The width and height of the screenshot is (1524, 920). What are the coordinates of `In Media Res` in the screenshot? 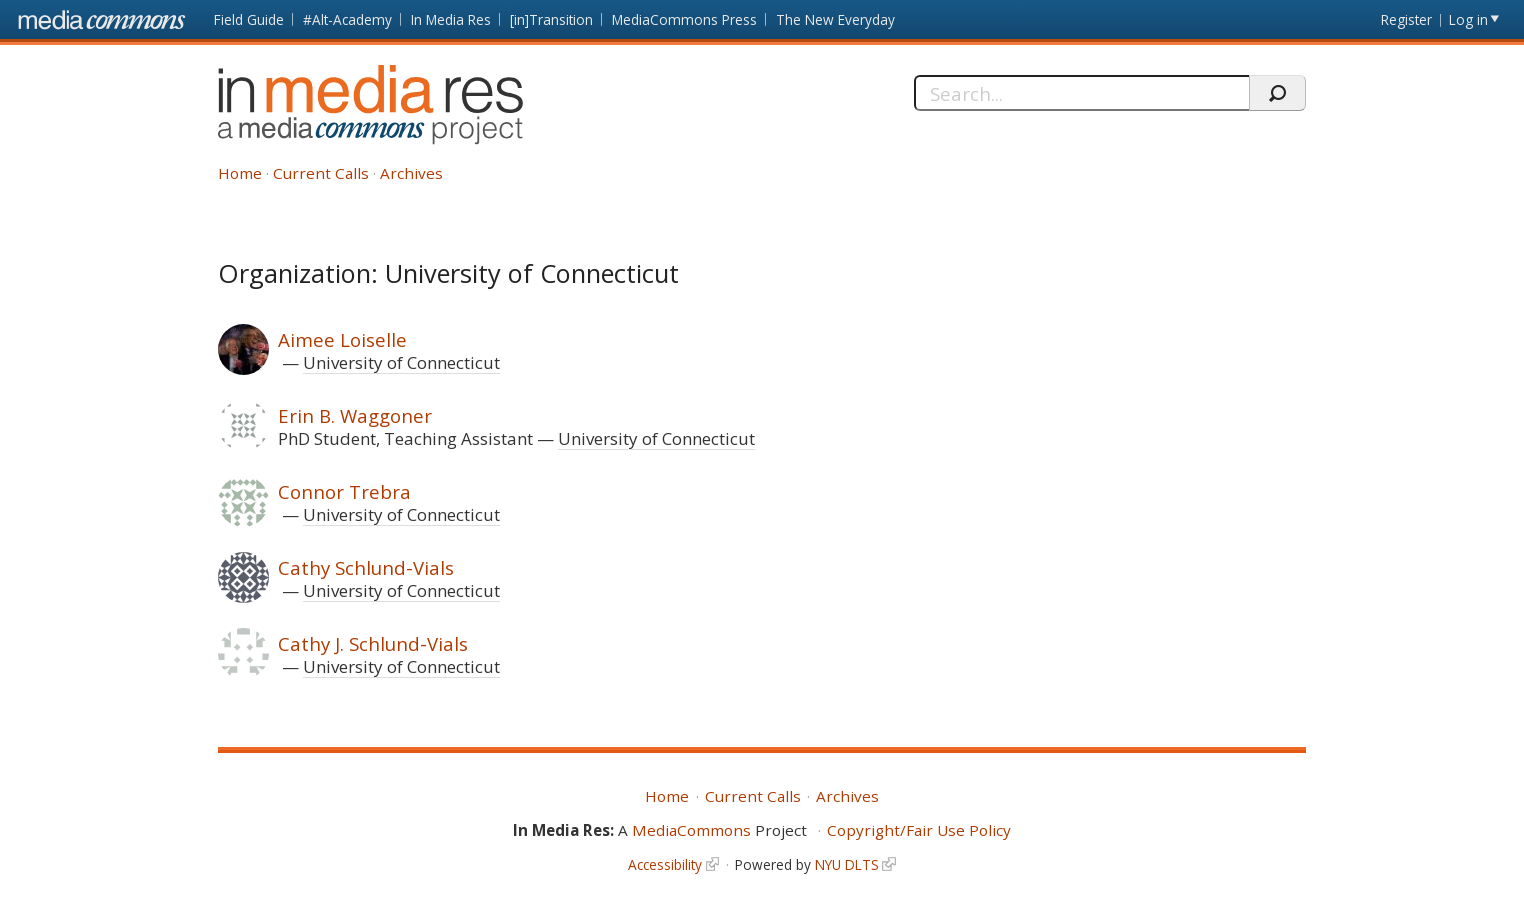 It's located at (451, 19).